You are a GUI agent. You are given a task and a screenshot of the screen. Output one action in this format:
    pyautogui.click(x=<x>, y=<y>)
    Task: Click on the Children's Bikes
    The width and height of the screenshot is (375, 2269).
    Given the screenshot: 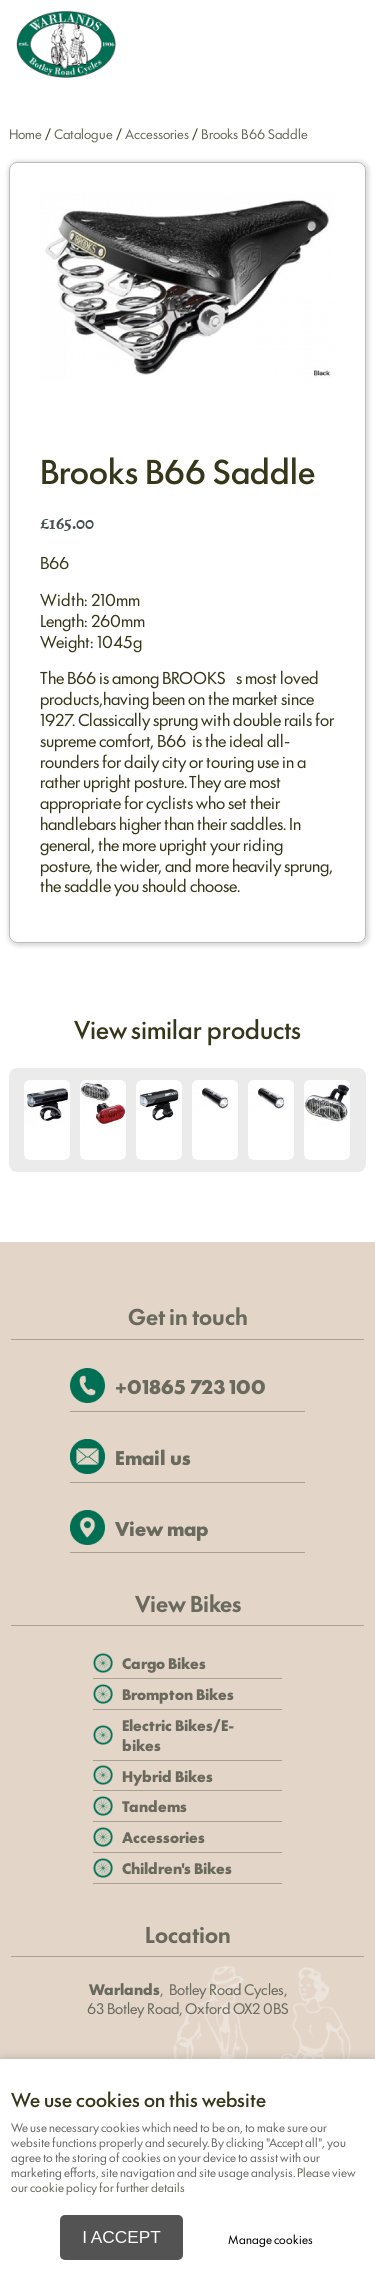 What is the action you would take?
    pyautogui.click(x=177, y=1867)
    